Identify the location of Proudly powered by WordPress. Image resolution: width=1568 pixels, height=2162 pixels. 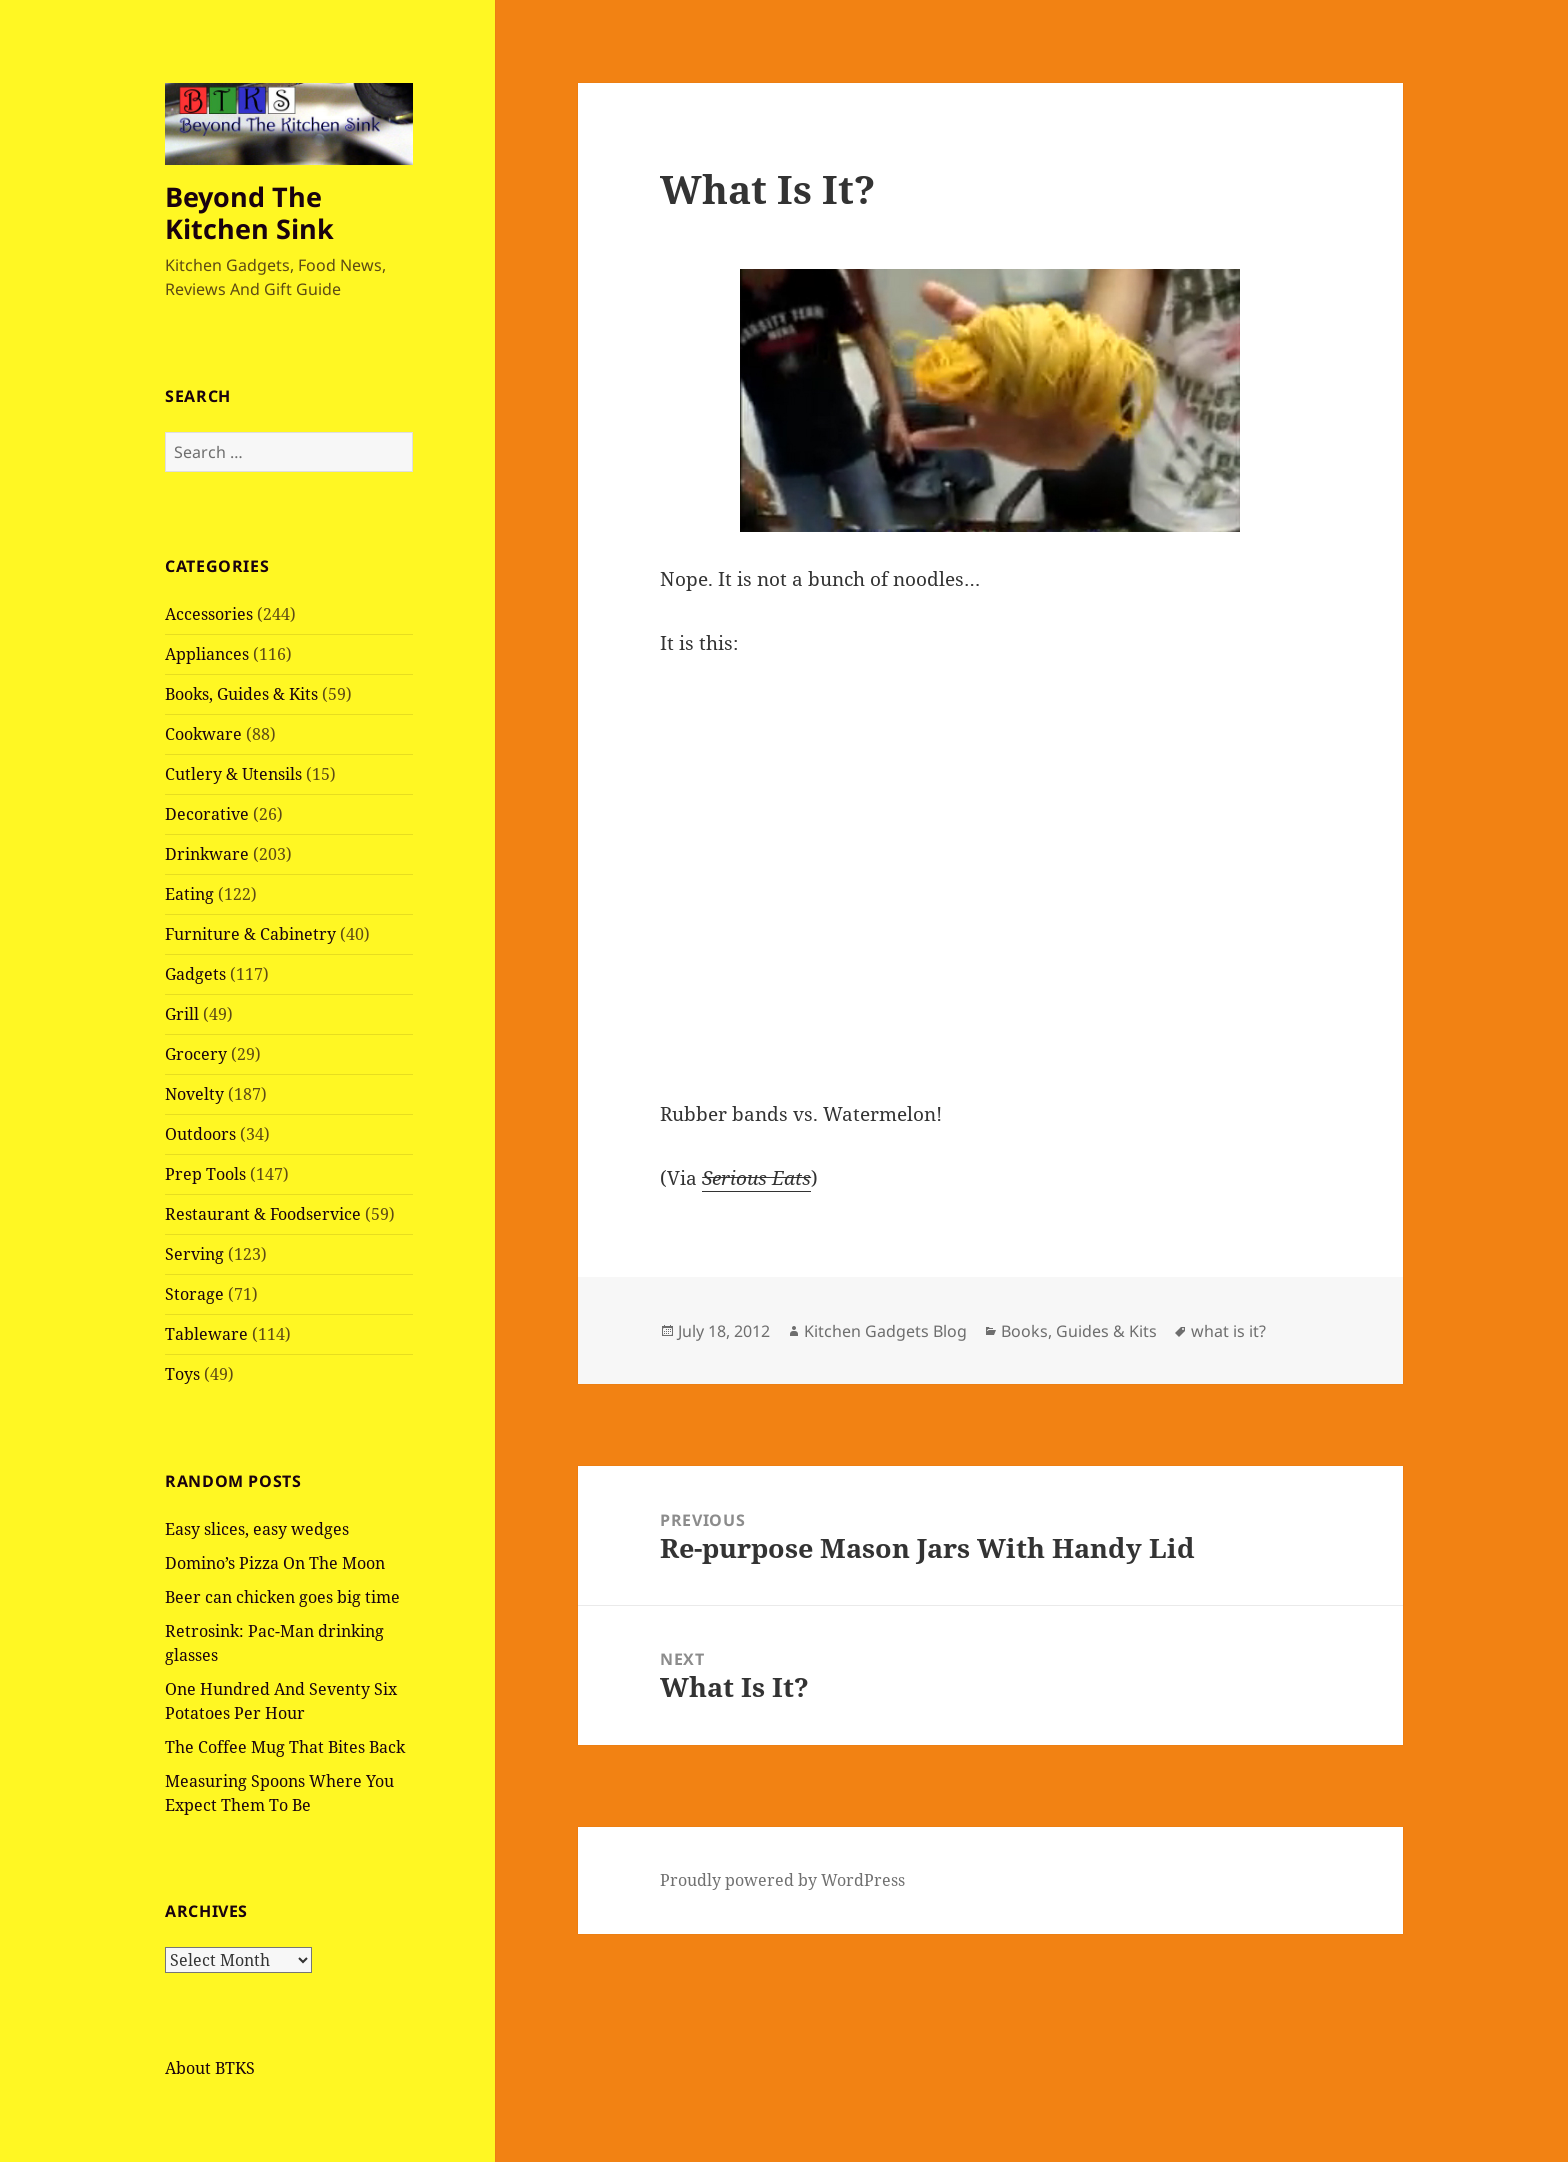
(782, 1880).